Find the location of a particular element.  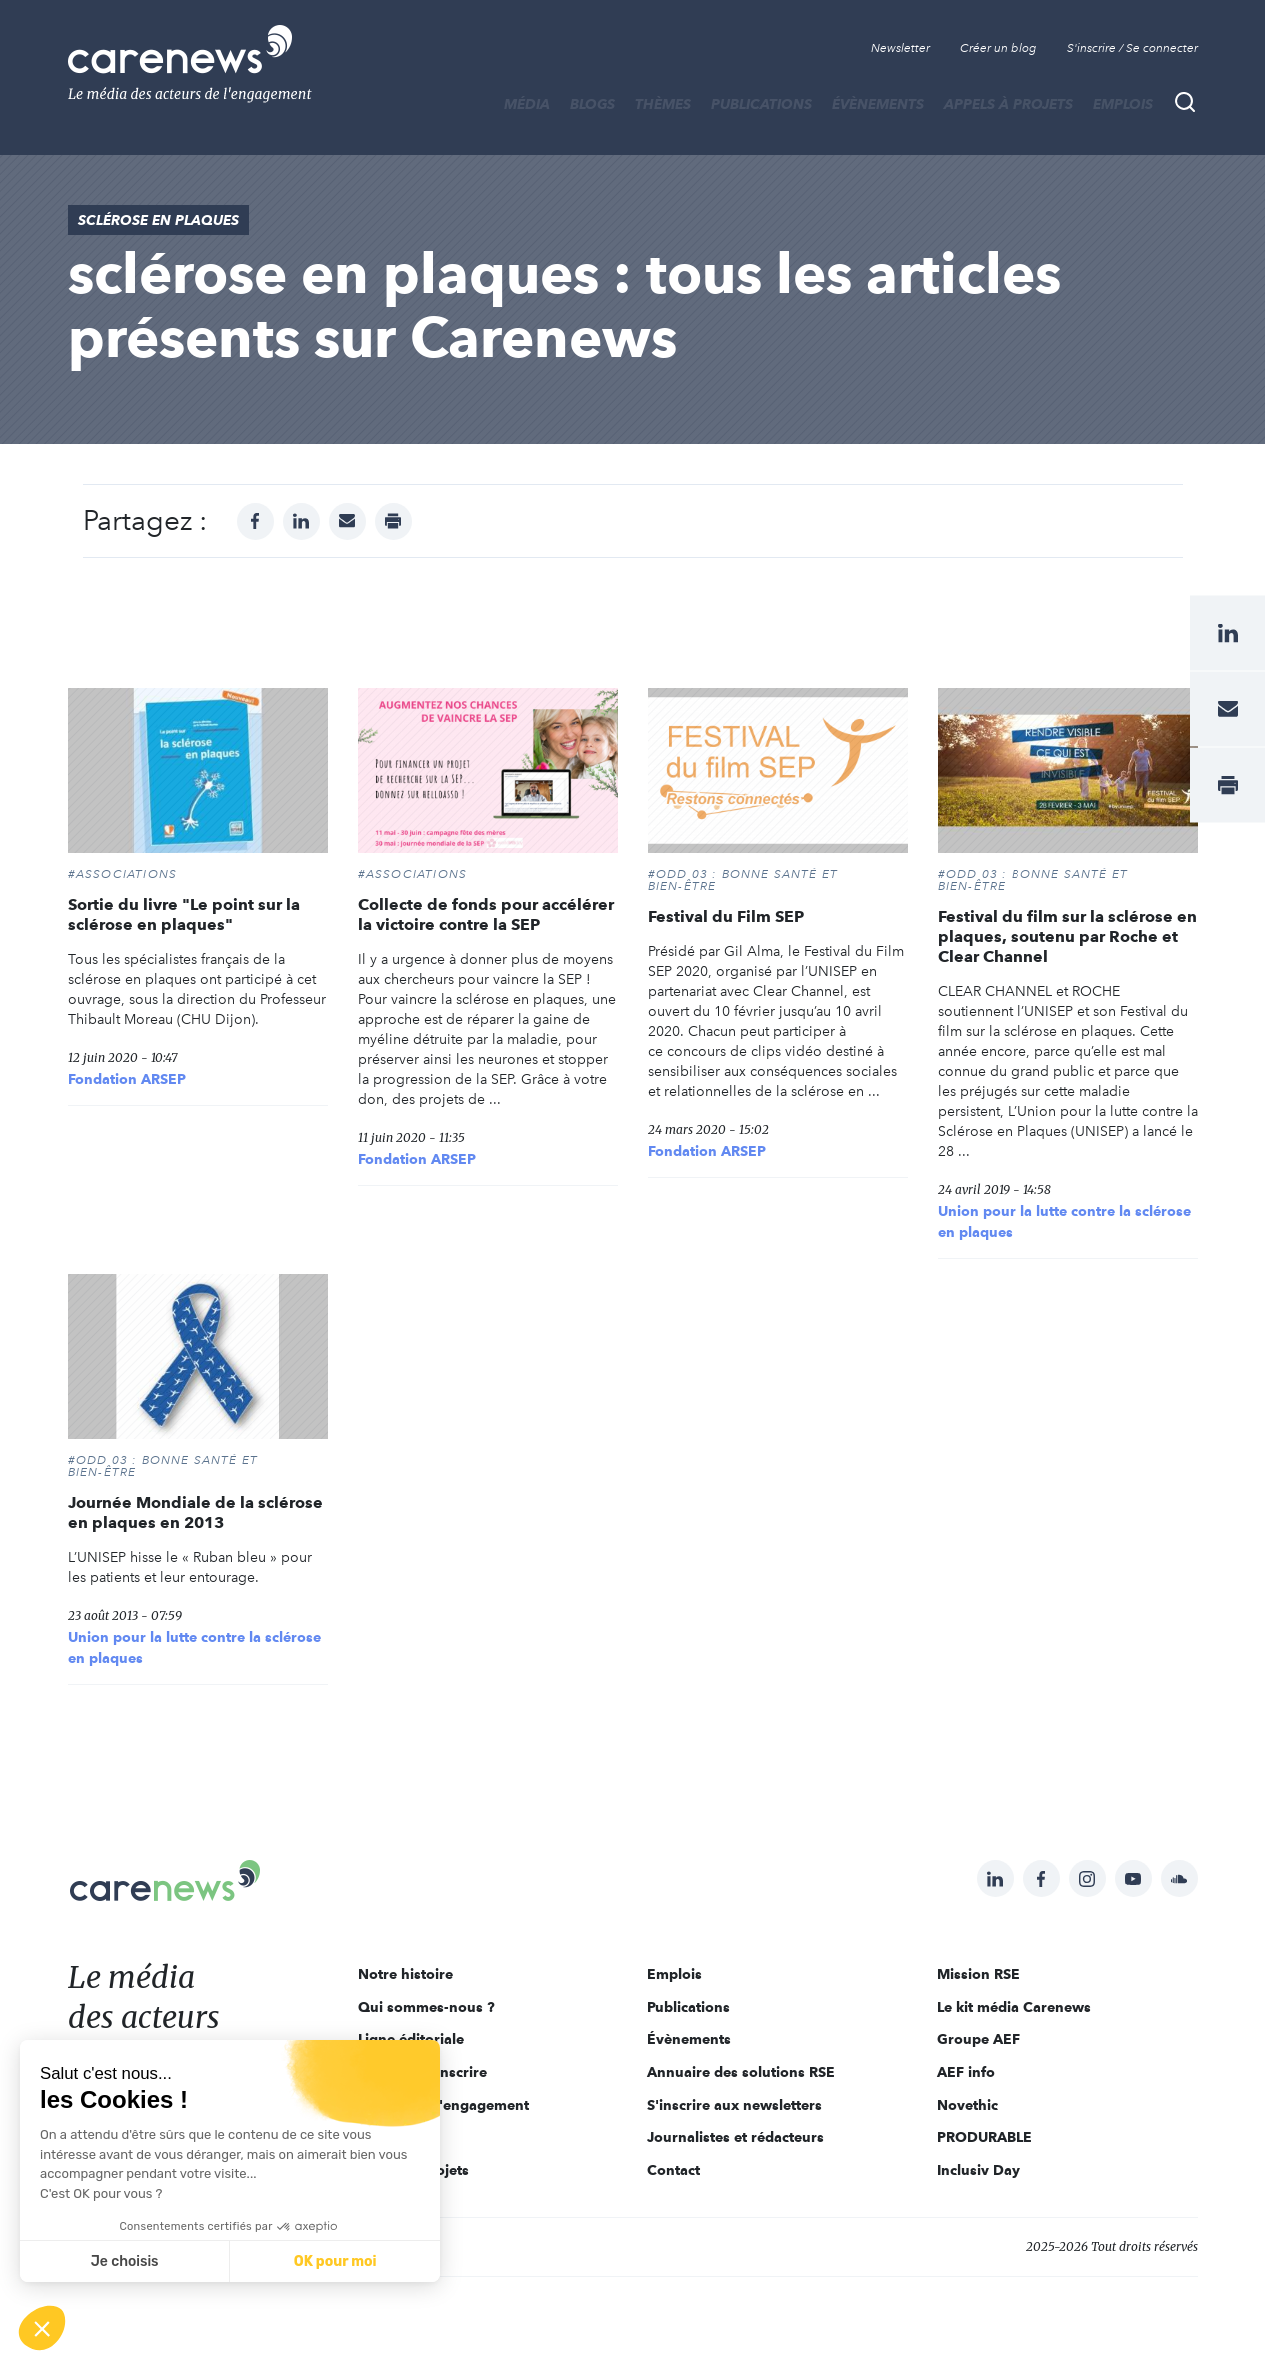

S'inscrire / Se connecter is located at coordinates (1132, 48).